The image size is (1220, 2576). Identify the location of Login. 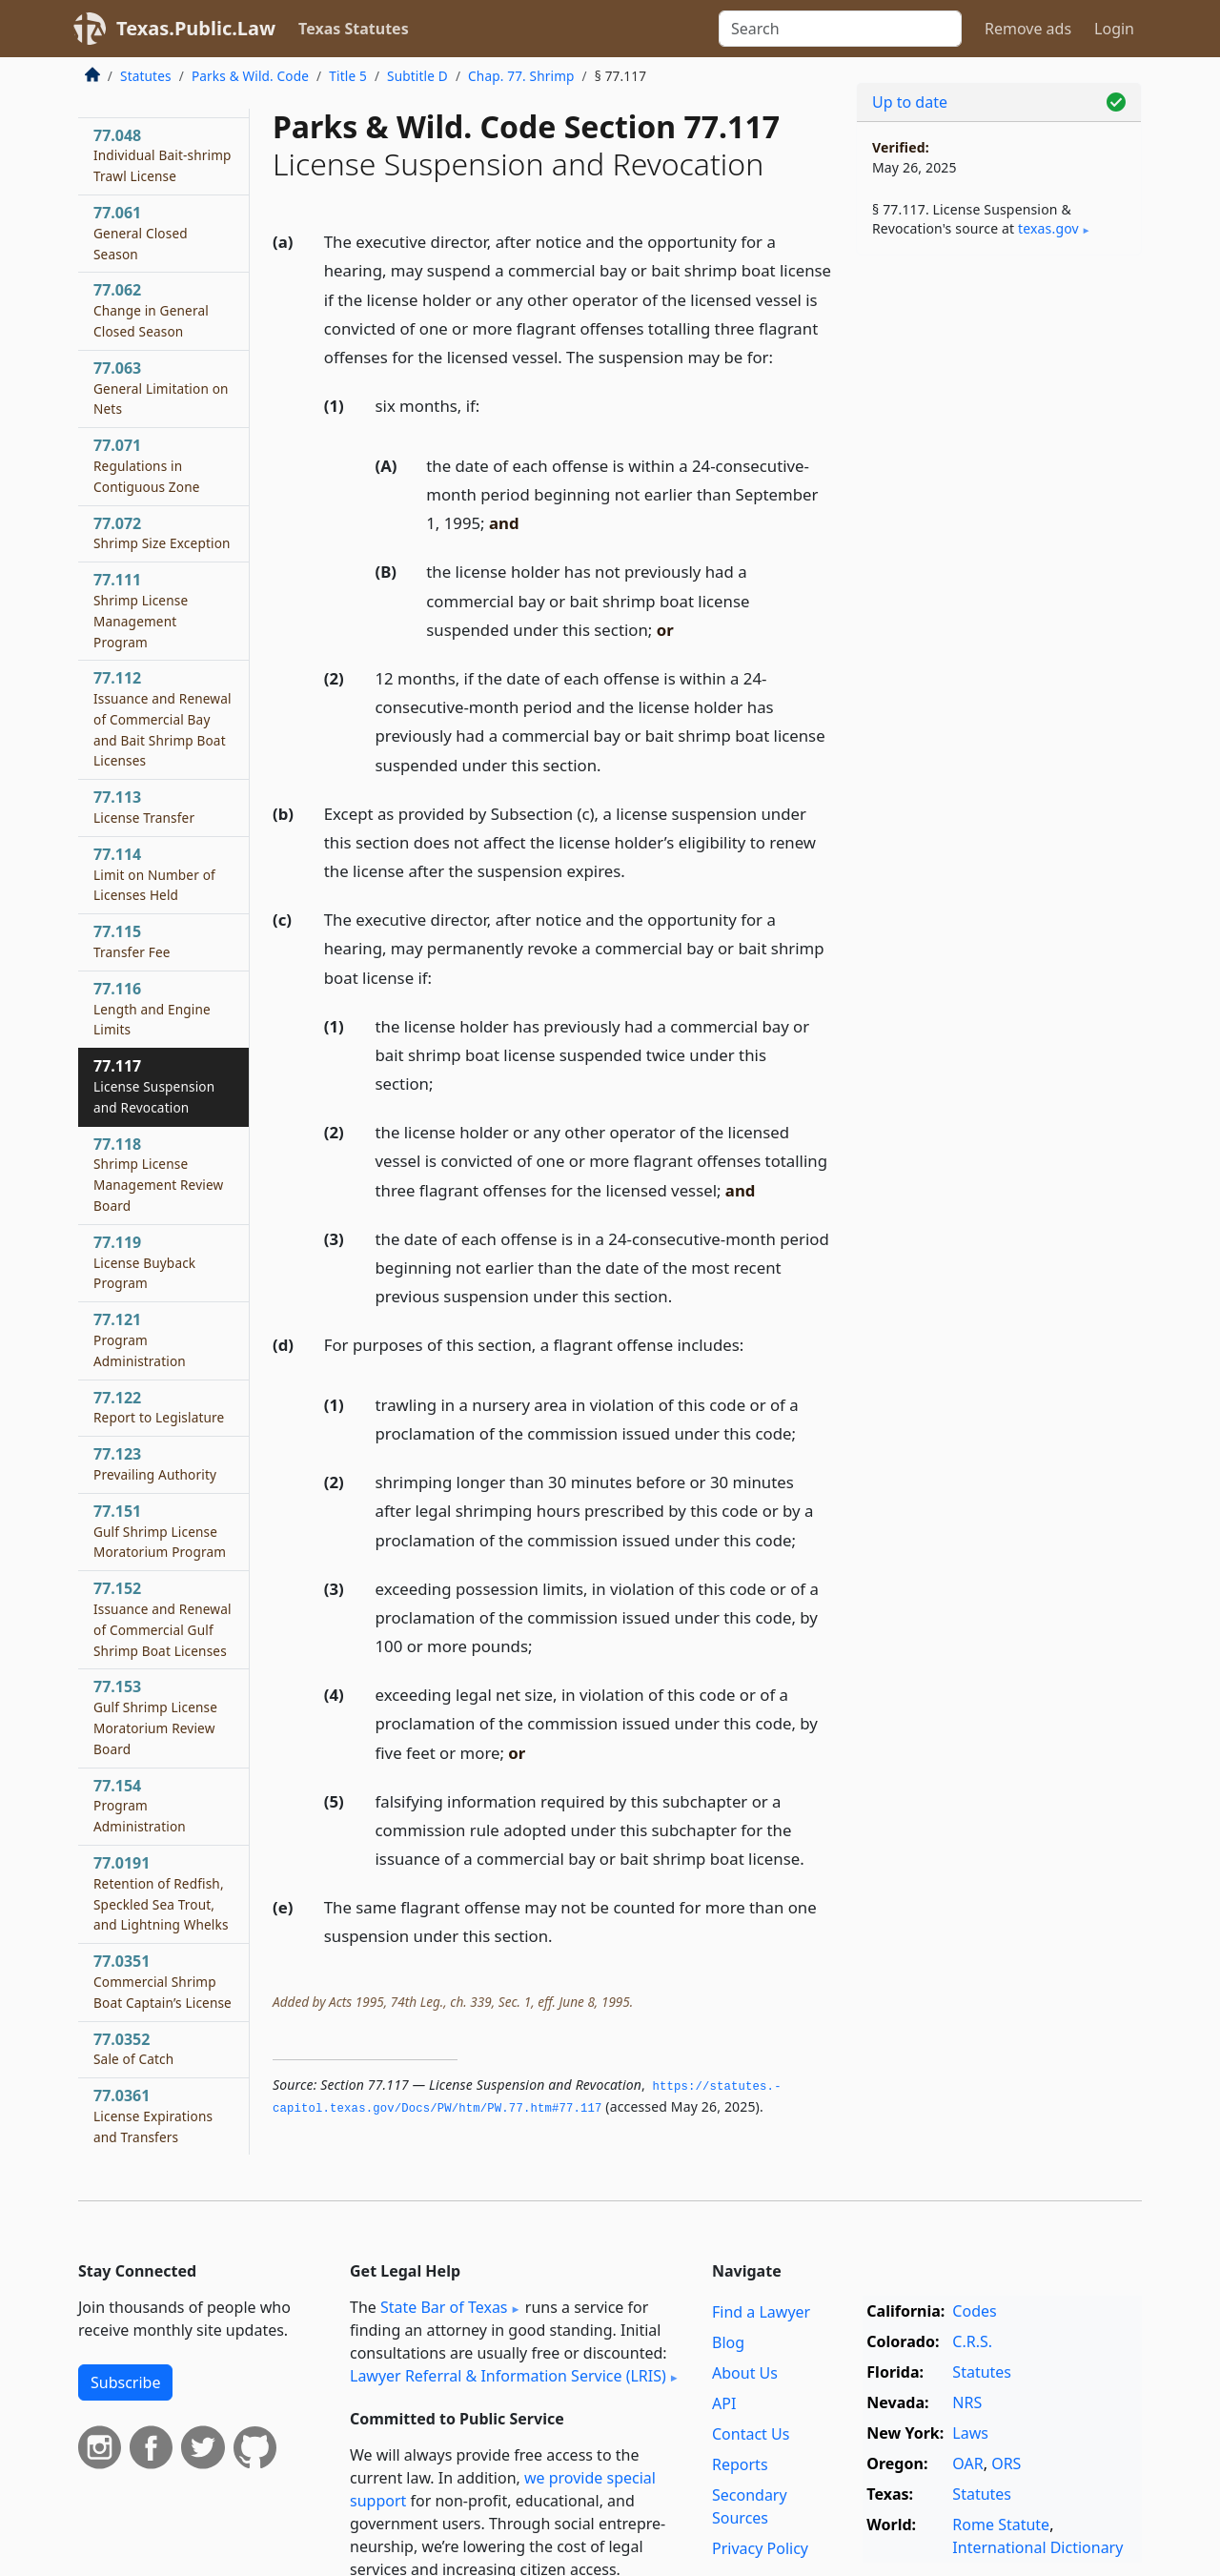
(1114, 28).